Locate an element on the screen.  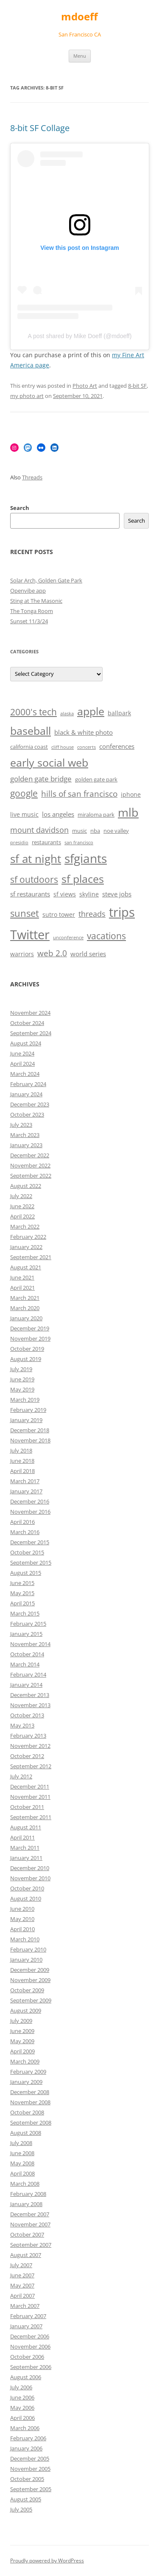
Search is located at coordinates (19, 508).